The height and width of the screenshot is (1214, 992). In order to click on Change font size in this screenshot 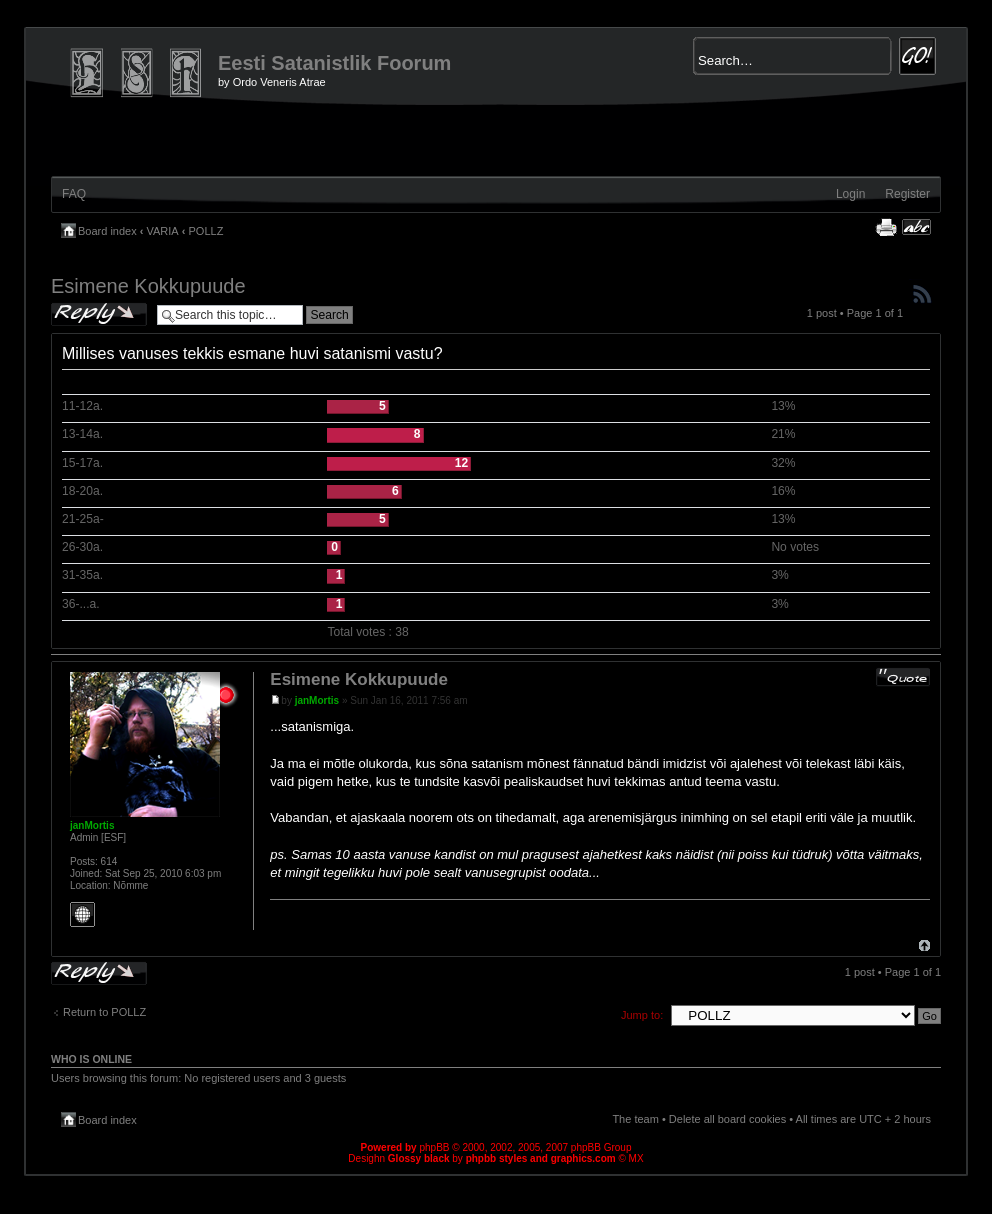, I will do `click(916, 227)`.